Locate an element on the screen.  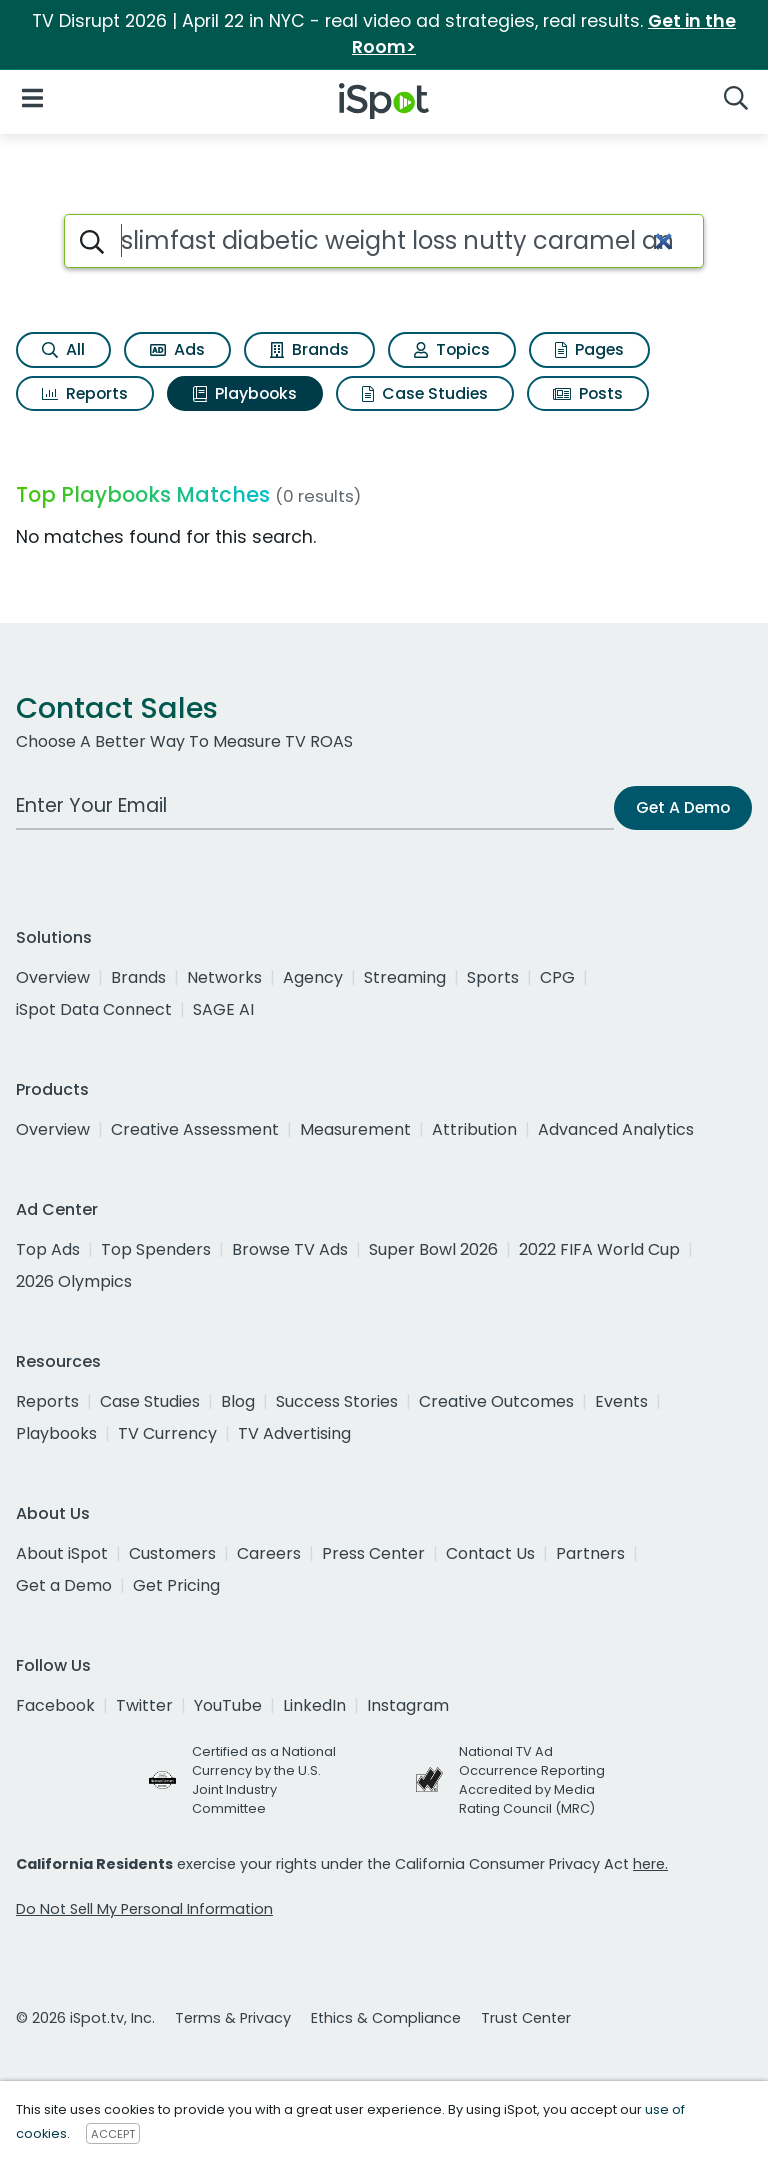
About iSpot is located at coordinates (62, 1553).